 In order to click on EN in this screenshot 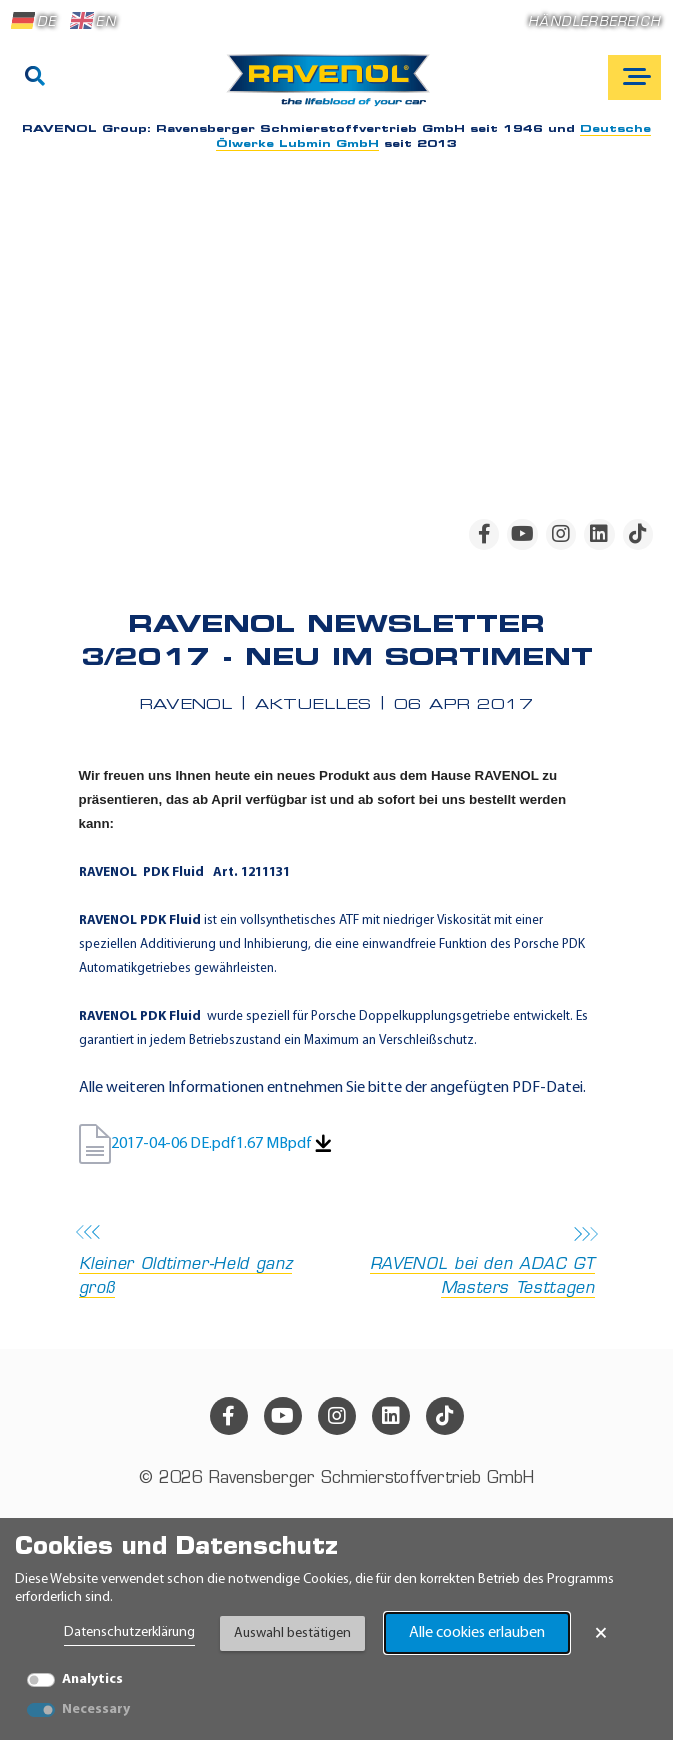, I will do `click(93, 21)`.